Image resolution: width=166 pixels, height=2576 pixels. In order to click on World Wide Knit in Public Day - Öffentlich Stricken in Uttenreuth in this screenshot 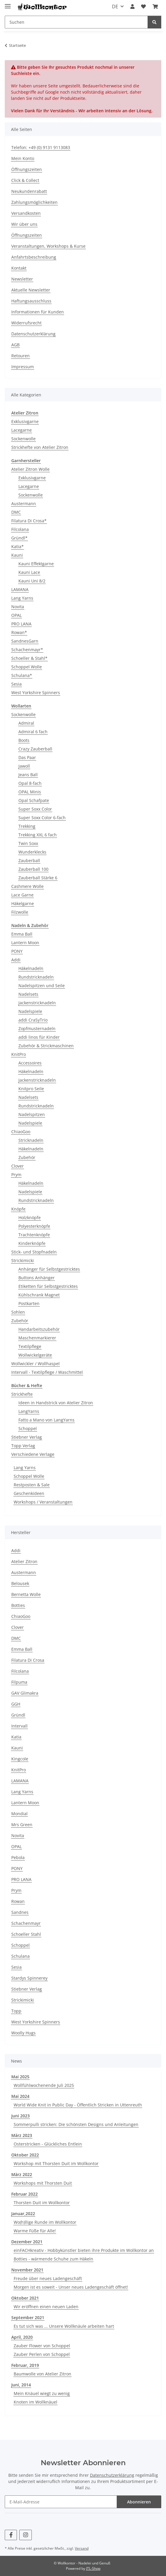, I will do `click(78, 2105)`.